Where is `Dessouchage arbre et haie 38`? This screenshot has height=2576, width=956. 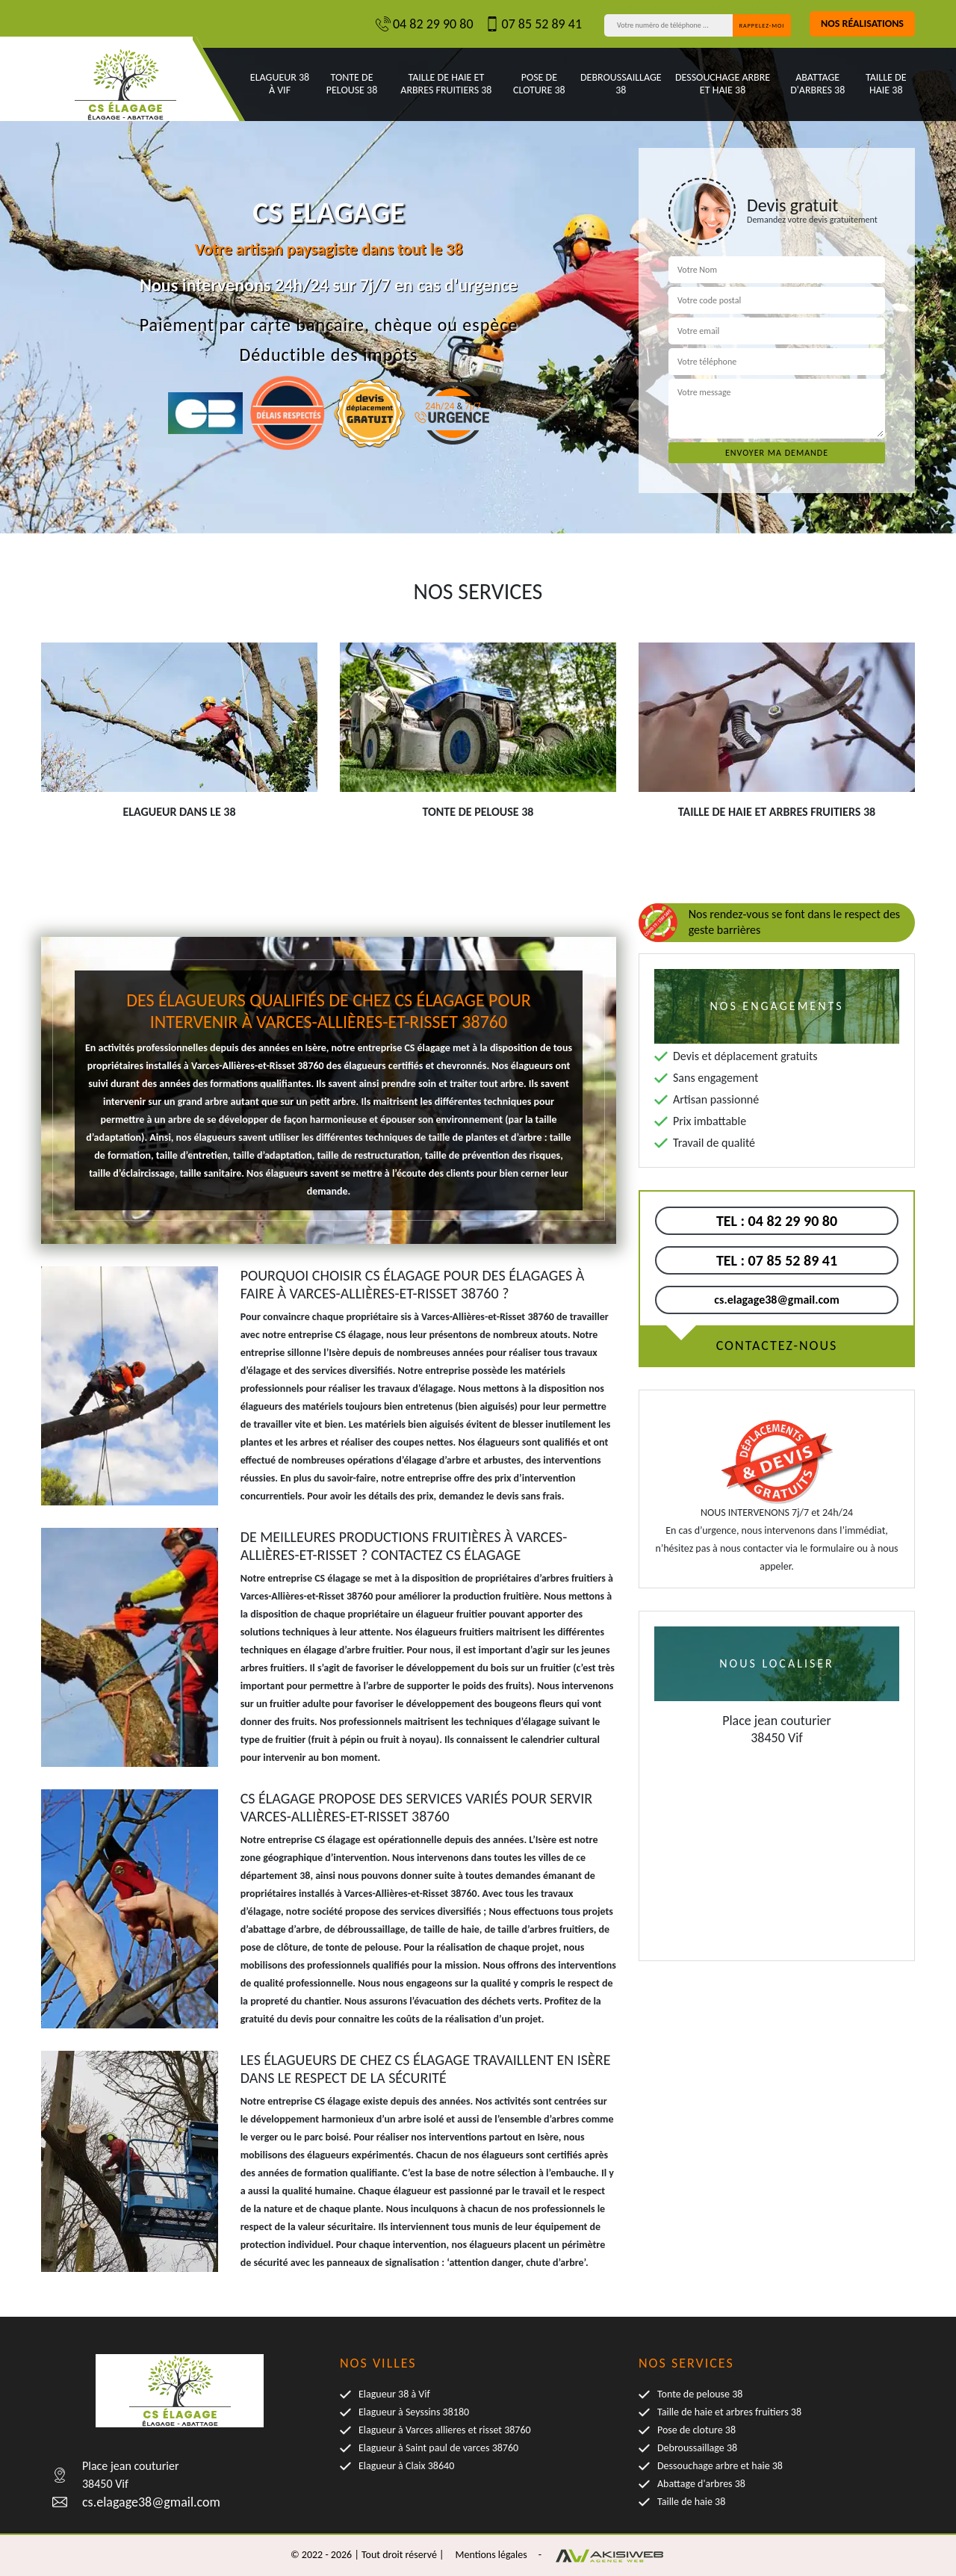 Dessouchage arbre et haie 38 is located at coordinates (722, 83).